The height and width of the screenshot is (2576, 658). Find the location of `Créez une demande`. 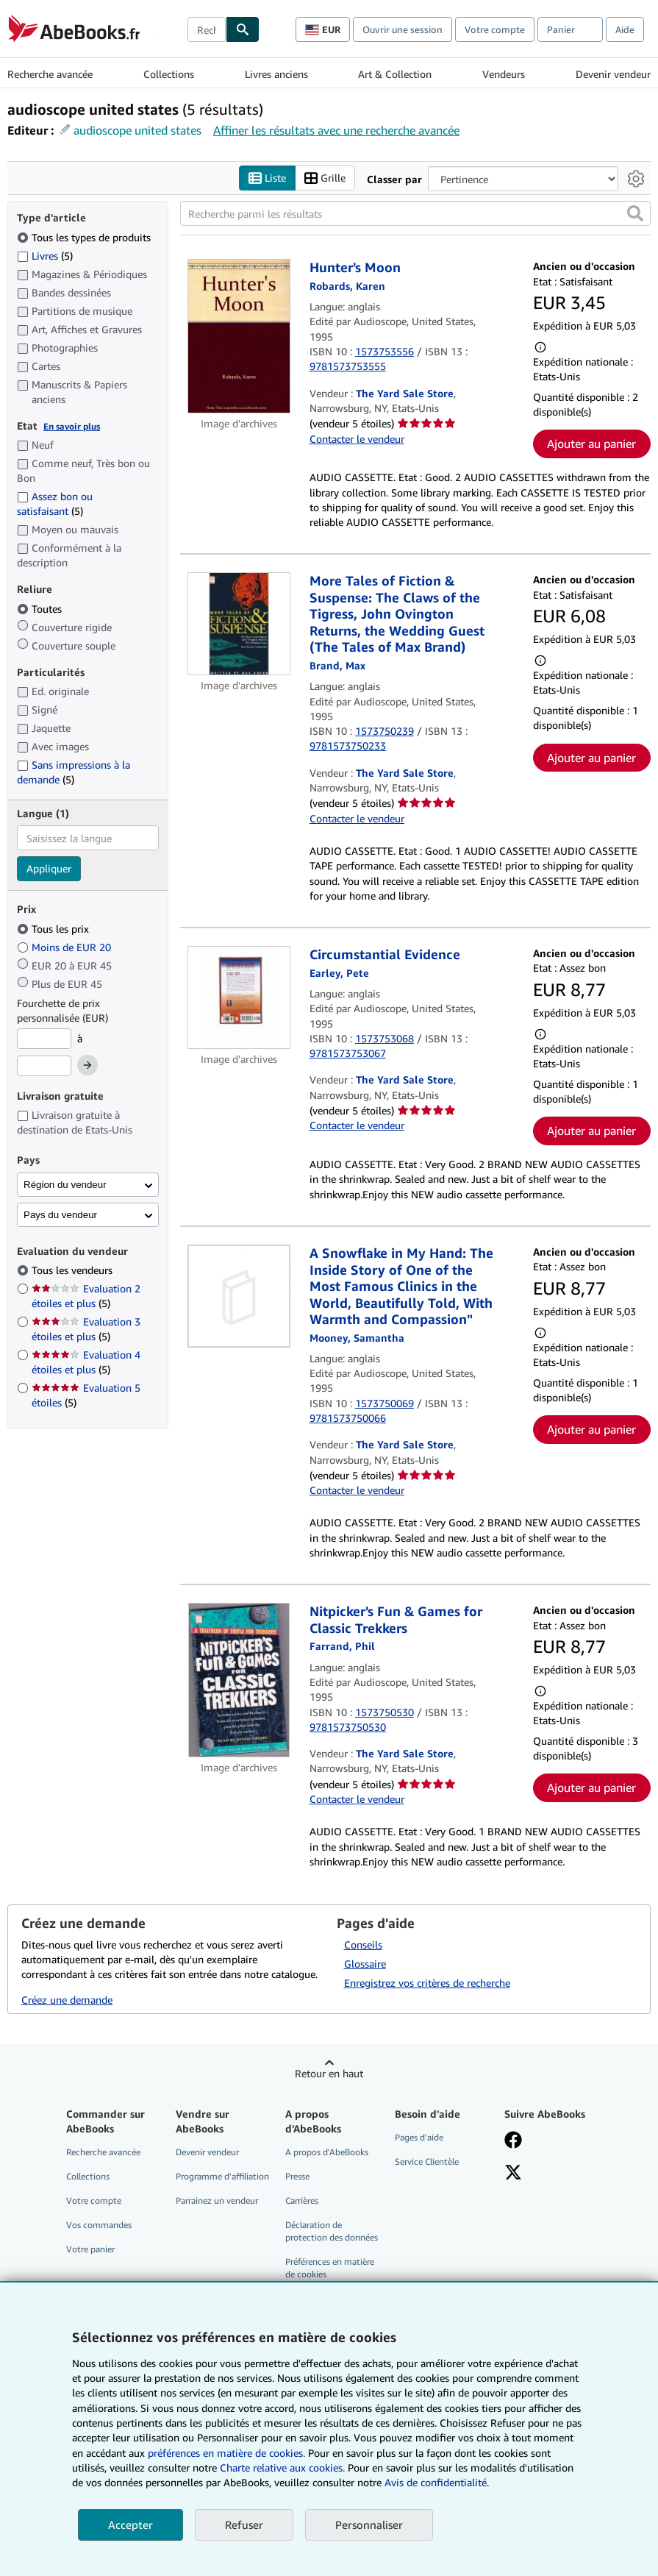

Créez une demande is located at coordinates (66, 1999).